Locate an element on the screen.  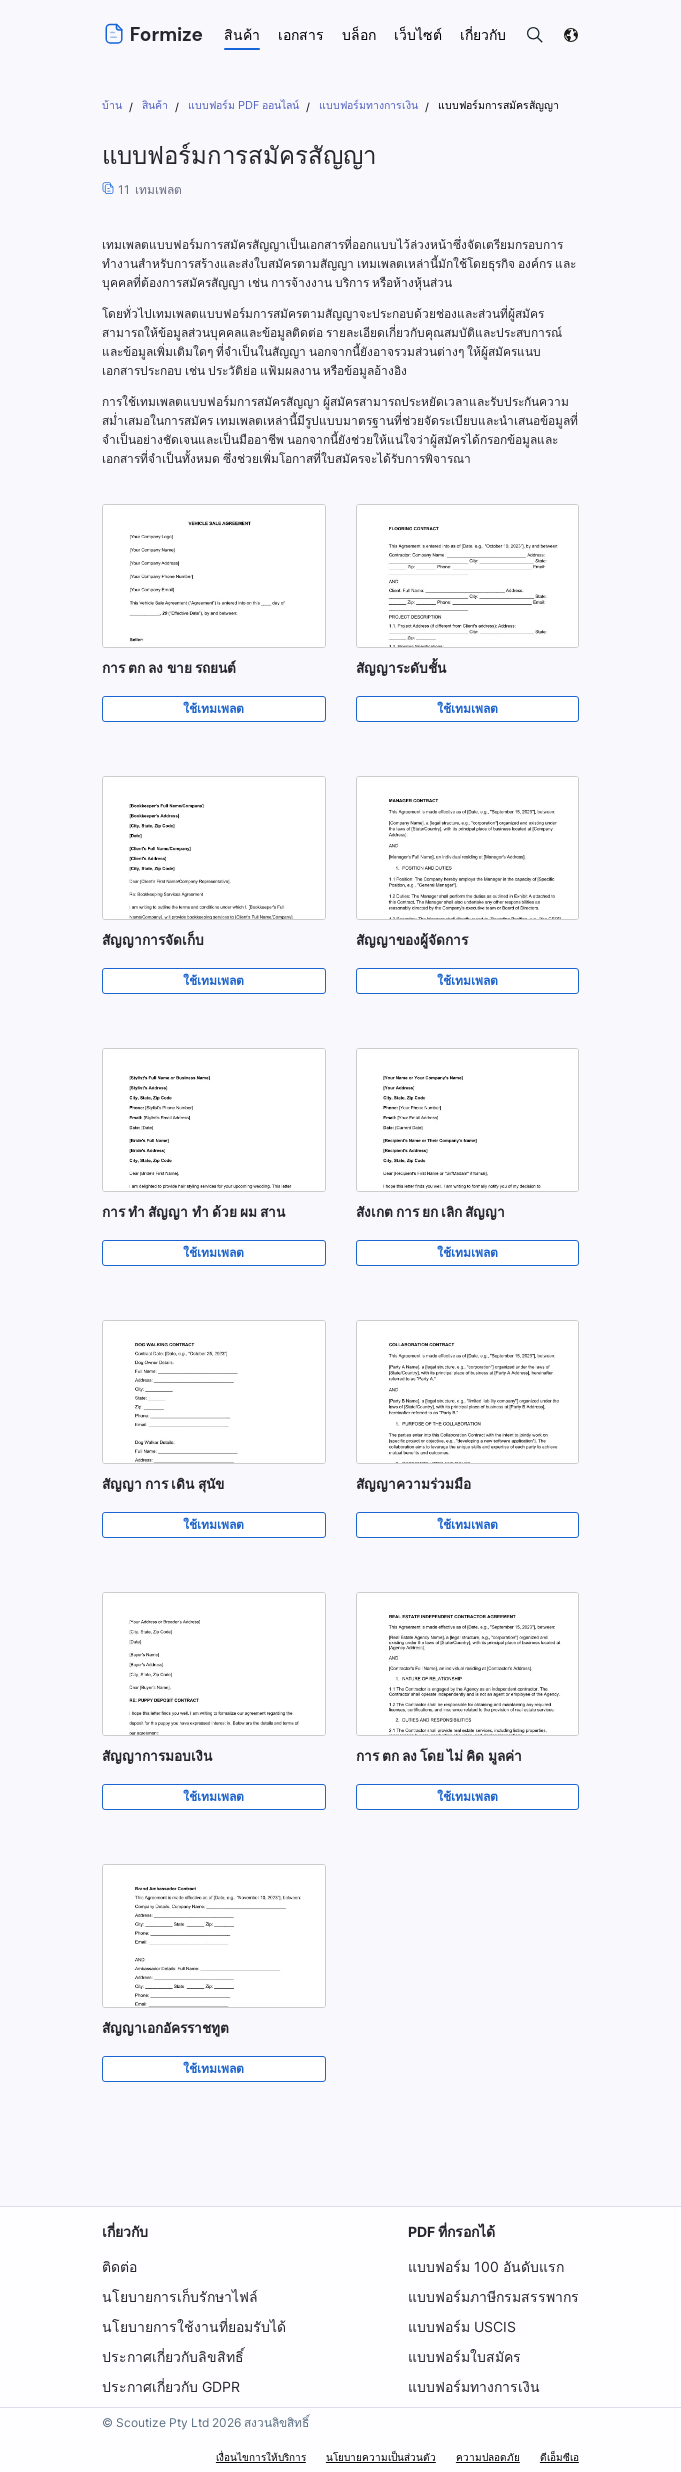
ดีเอ็มซีเอ is located at coordinates (559, 2457).